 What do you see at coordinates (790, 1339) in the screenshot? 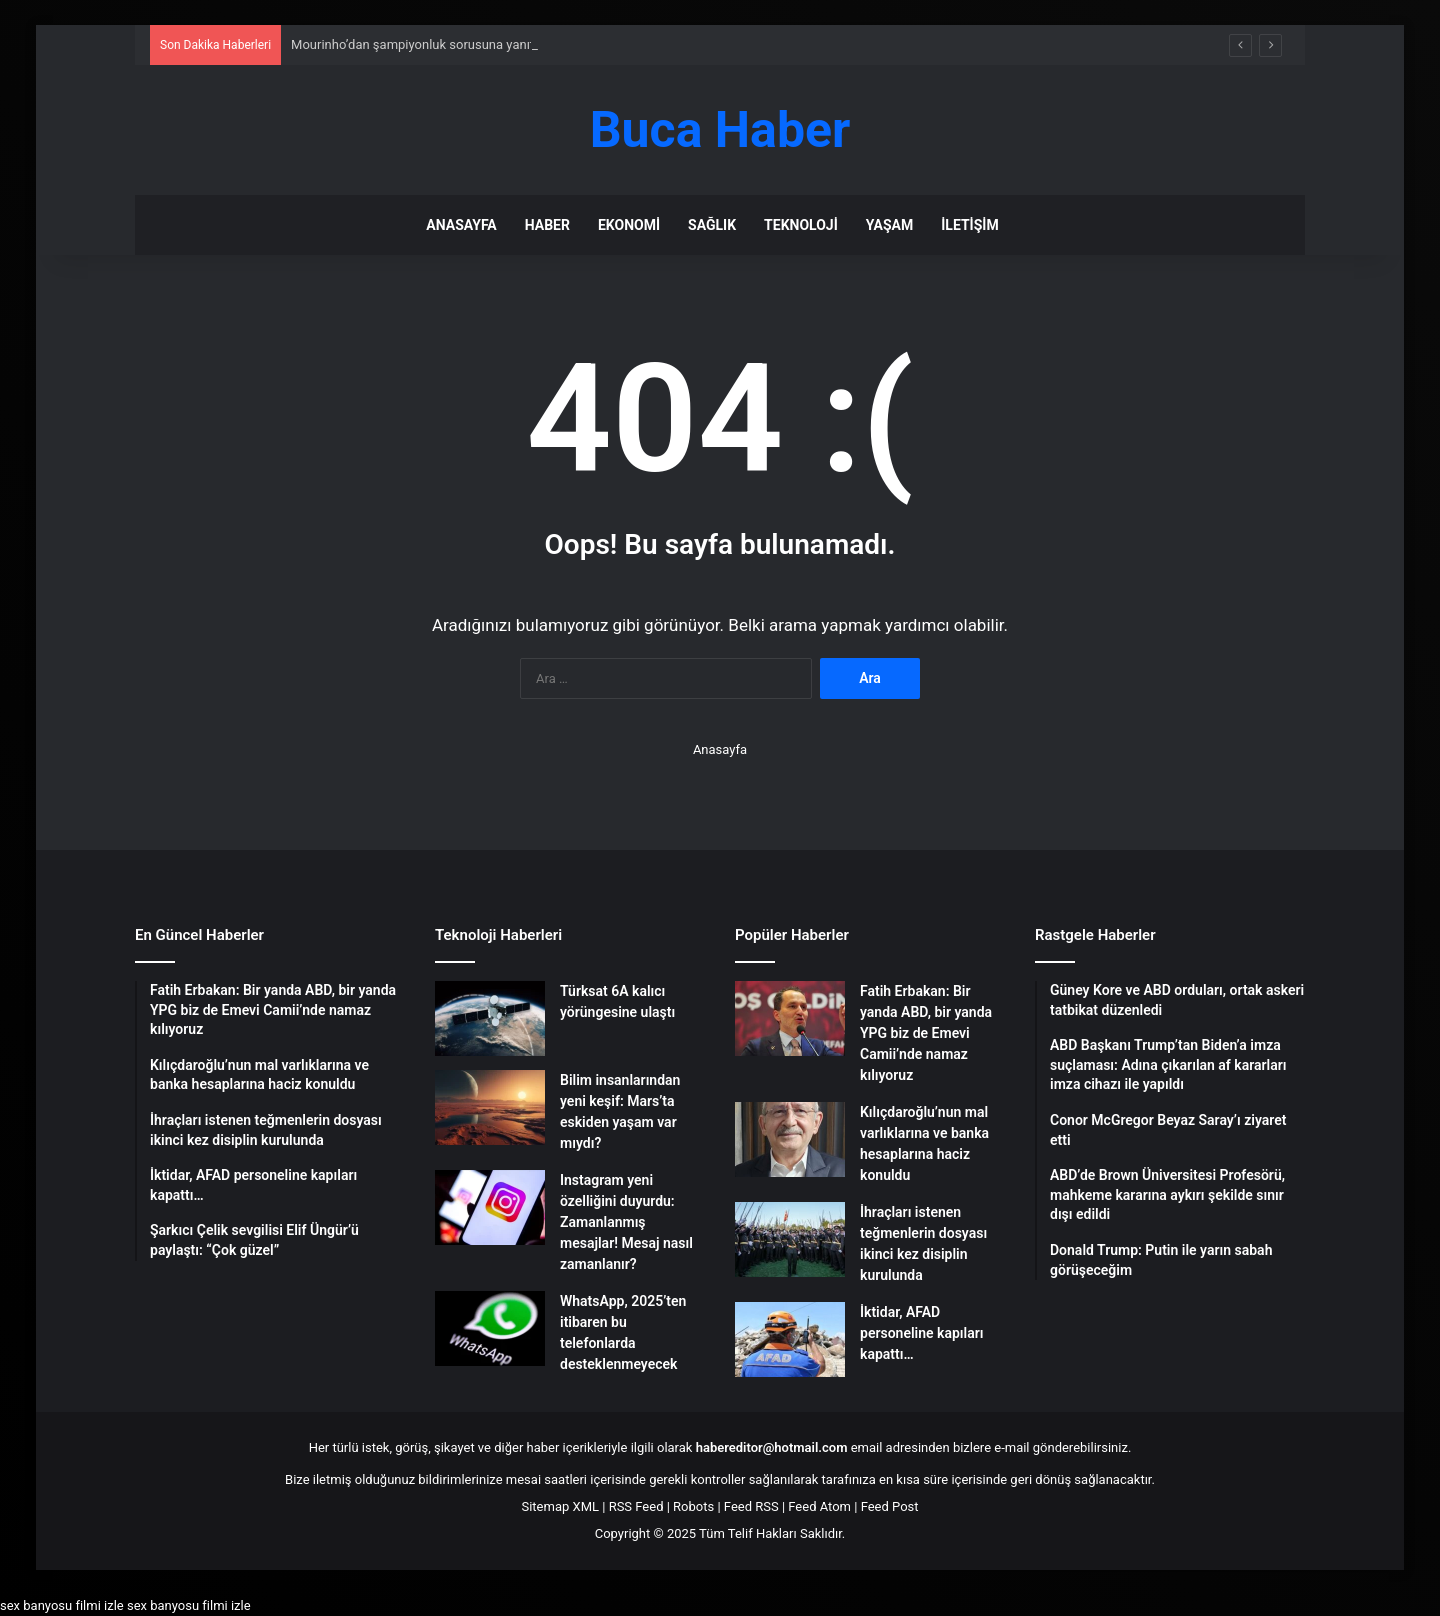
I see `[İktidar, AFAD personeline kapıları kapattı…]` at bounding box center [790, 1339].